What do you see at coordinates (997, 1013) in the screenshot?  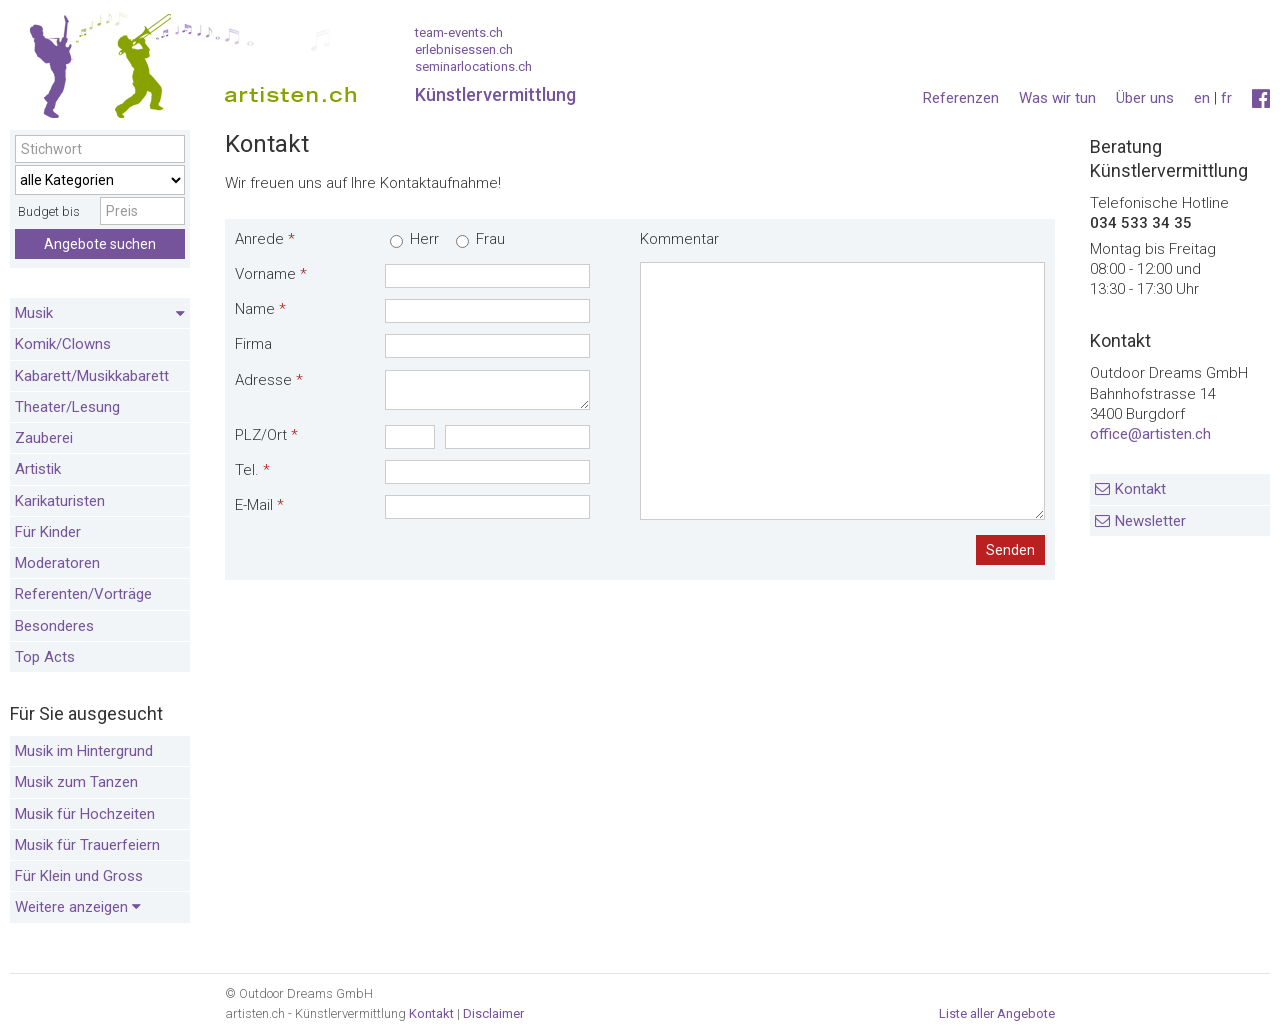 I see `Liste aller Angebote` at bounding box center [997, 1013].